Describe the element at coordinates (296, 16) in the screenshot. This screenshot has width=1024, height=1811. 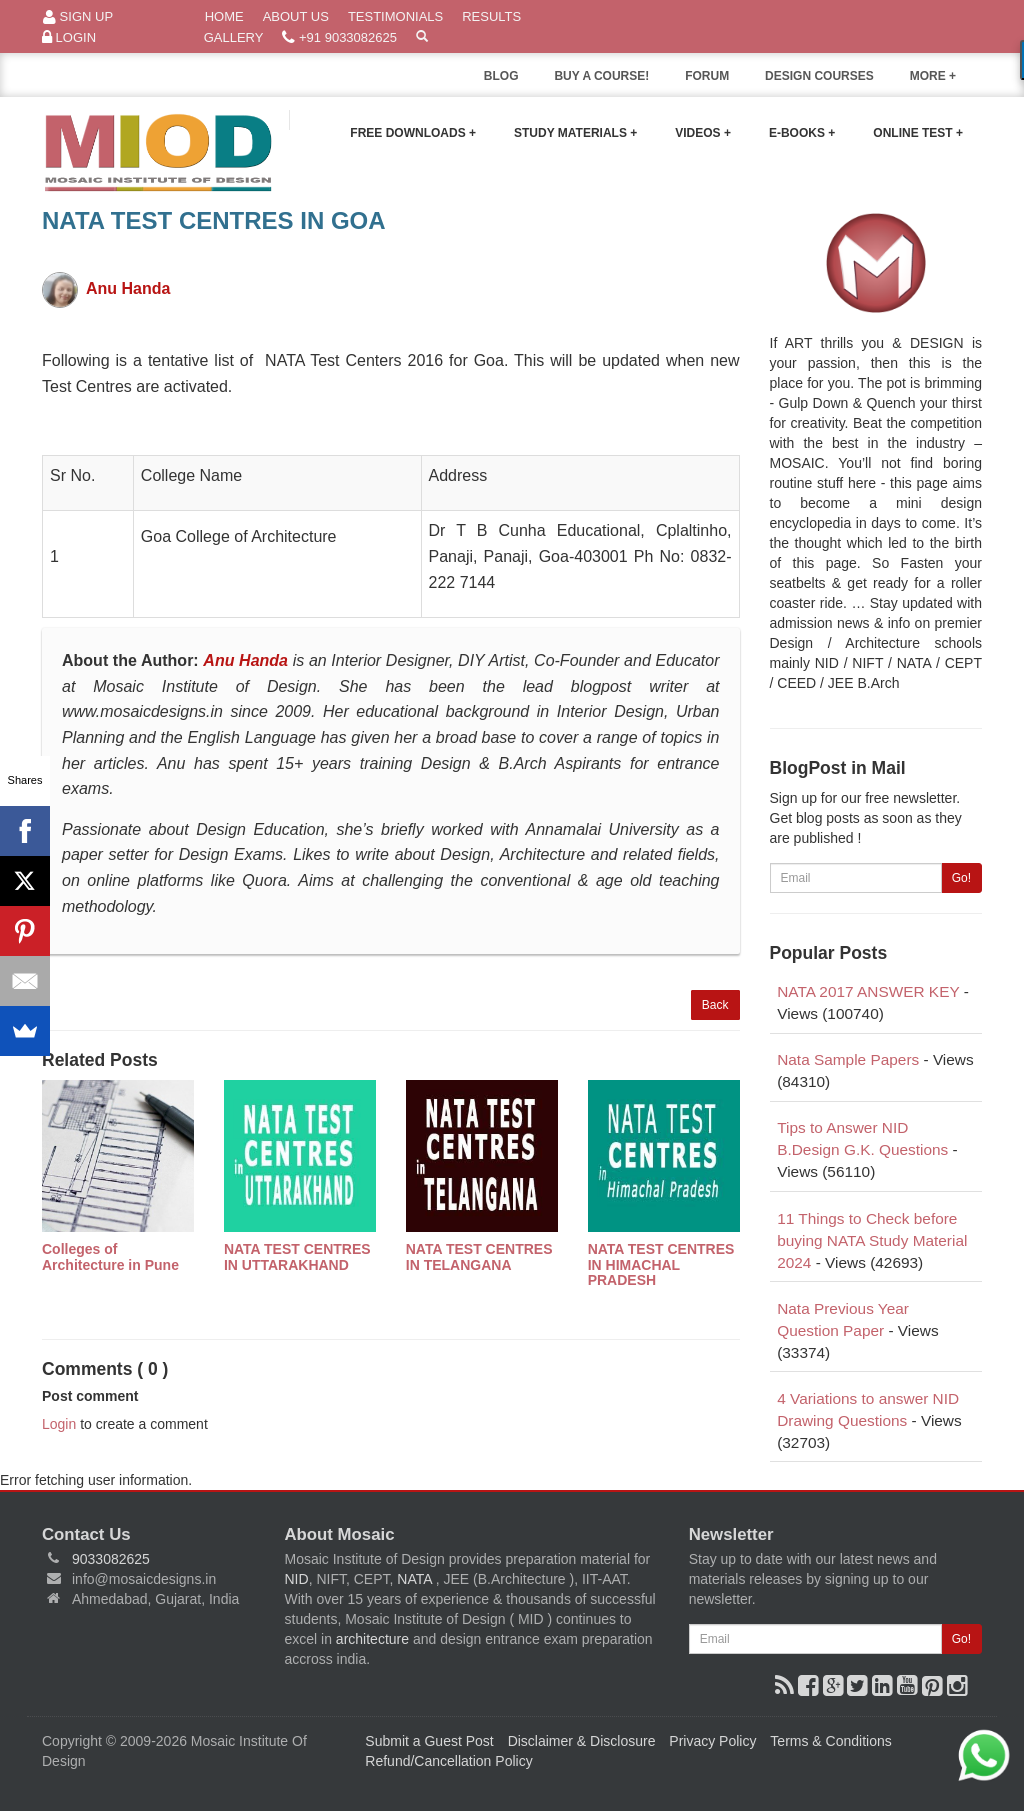
I see `About Us` at that location.